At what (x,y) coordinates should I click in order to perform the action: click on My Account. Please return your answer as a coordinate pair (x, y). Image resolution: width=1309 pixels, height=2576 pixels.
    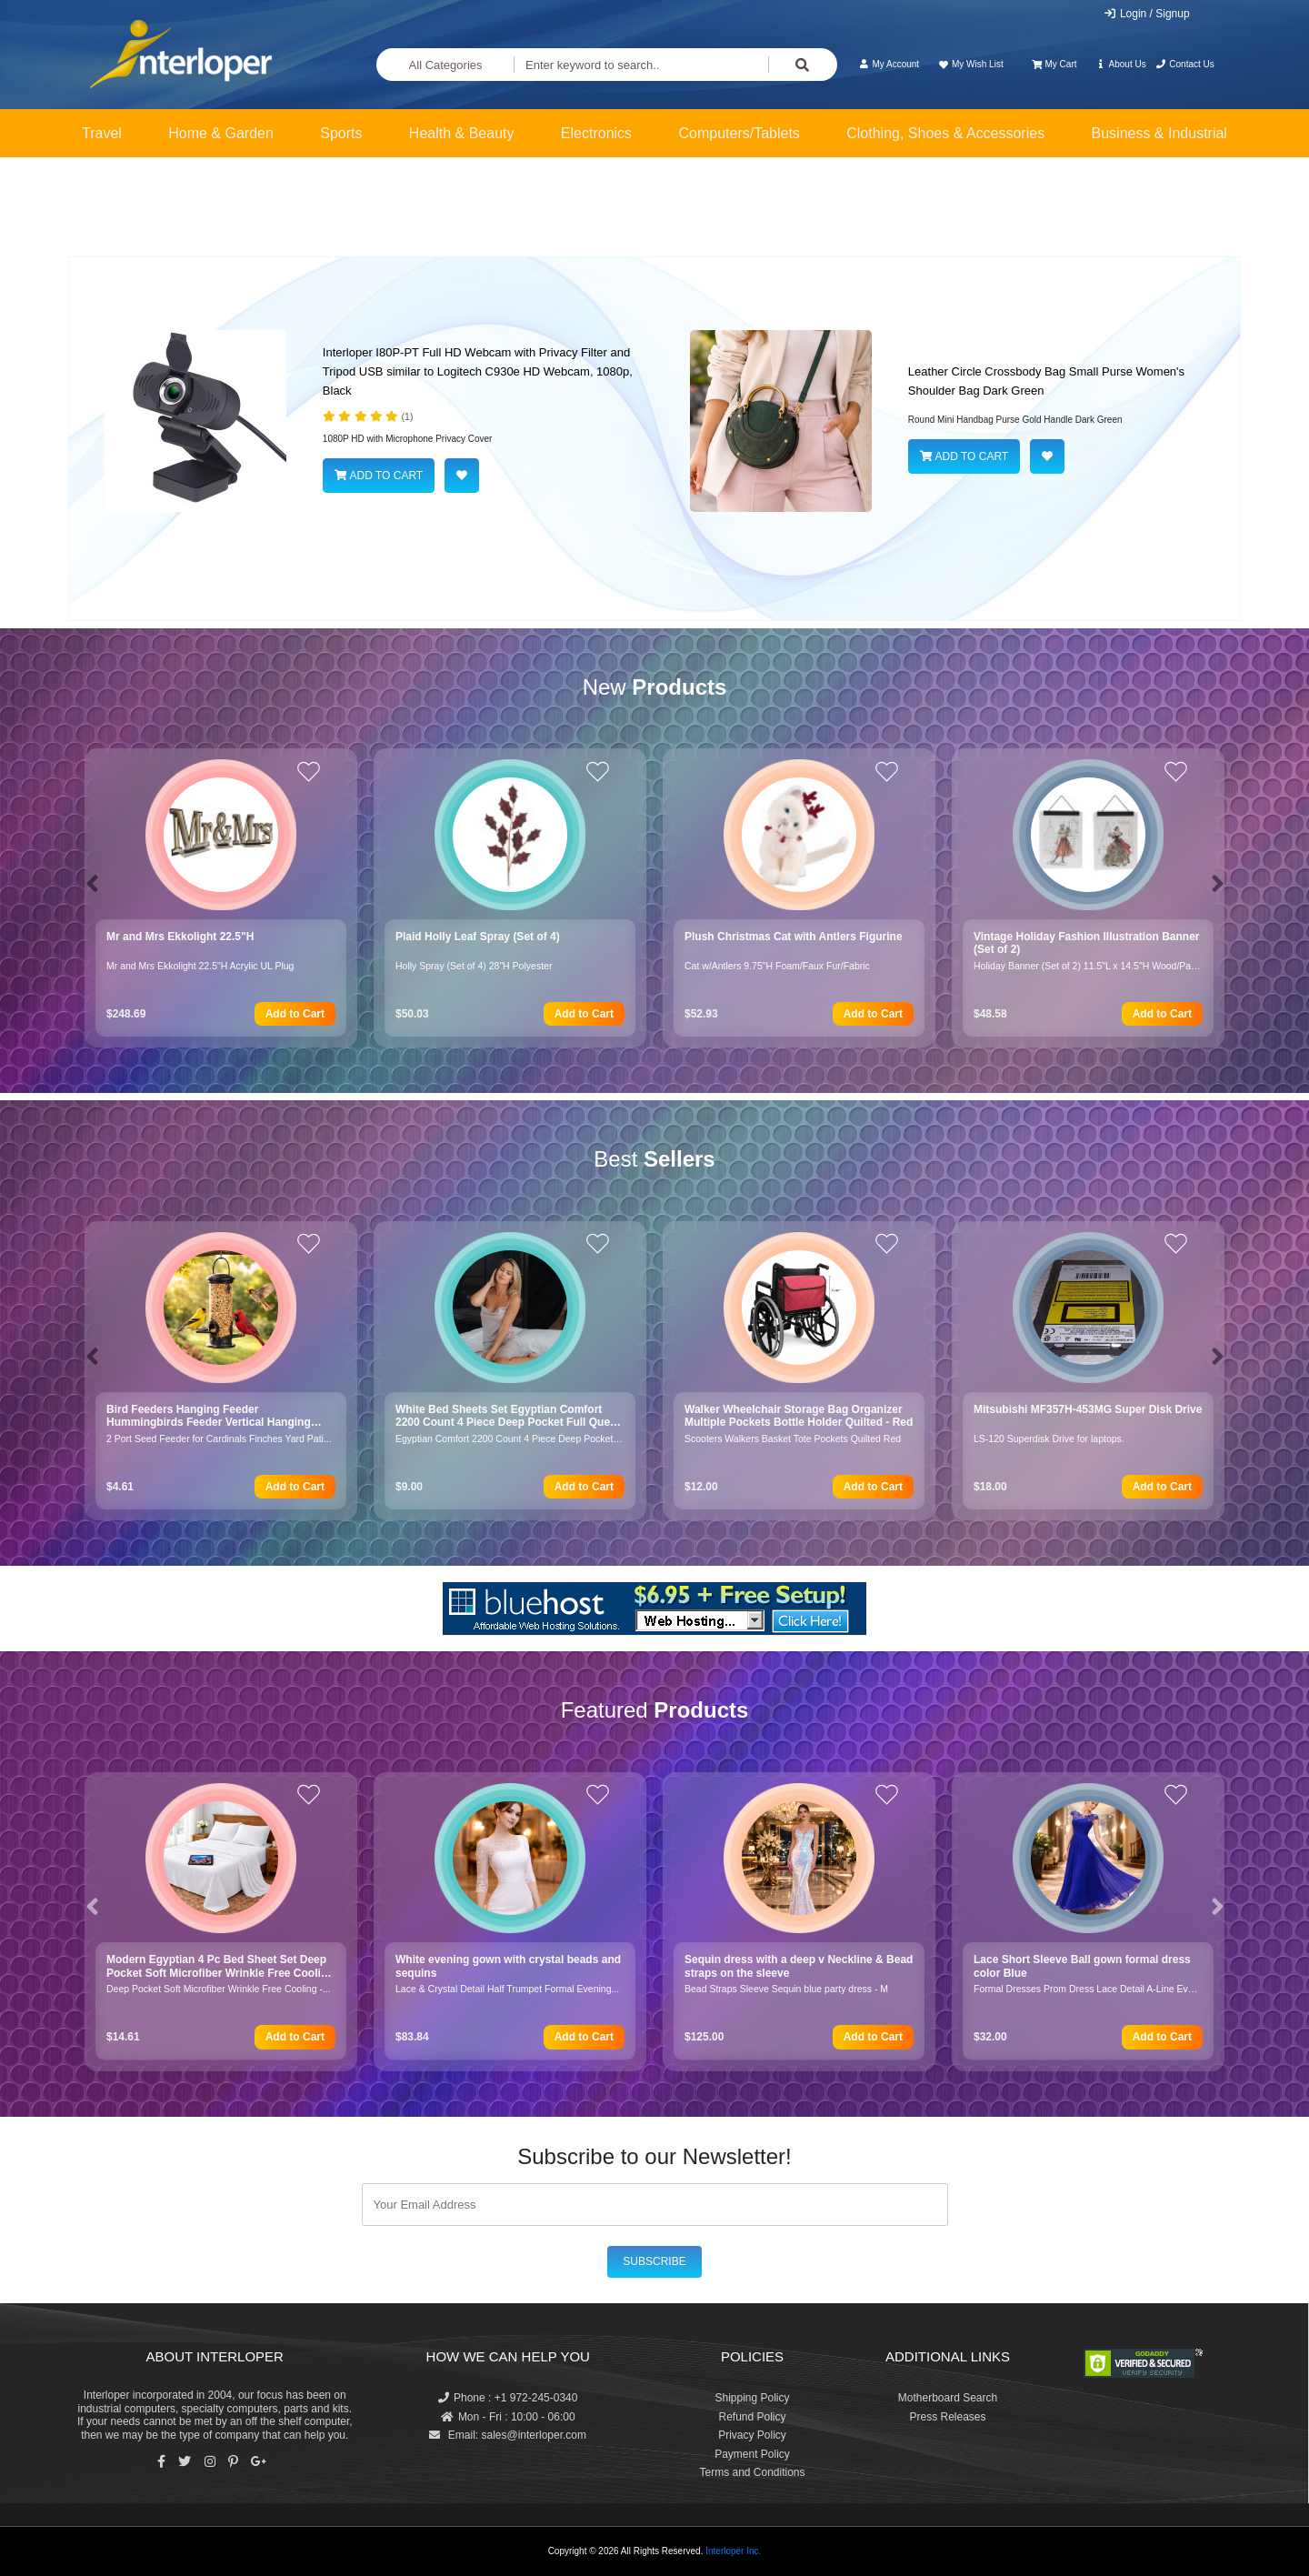
    Looking at the image, I should click on (888, 64).